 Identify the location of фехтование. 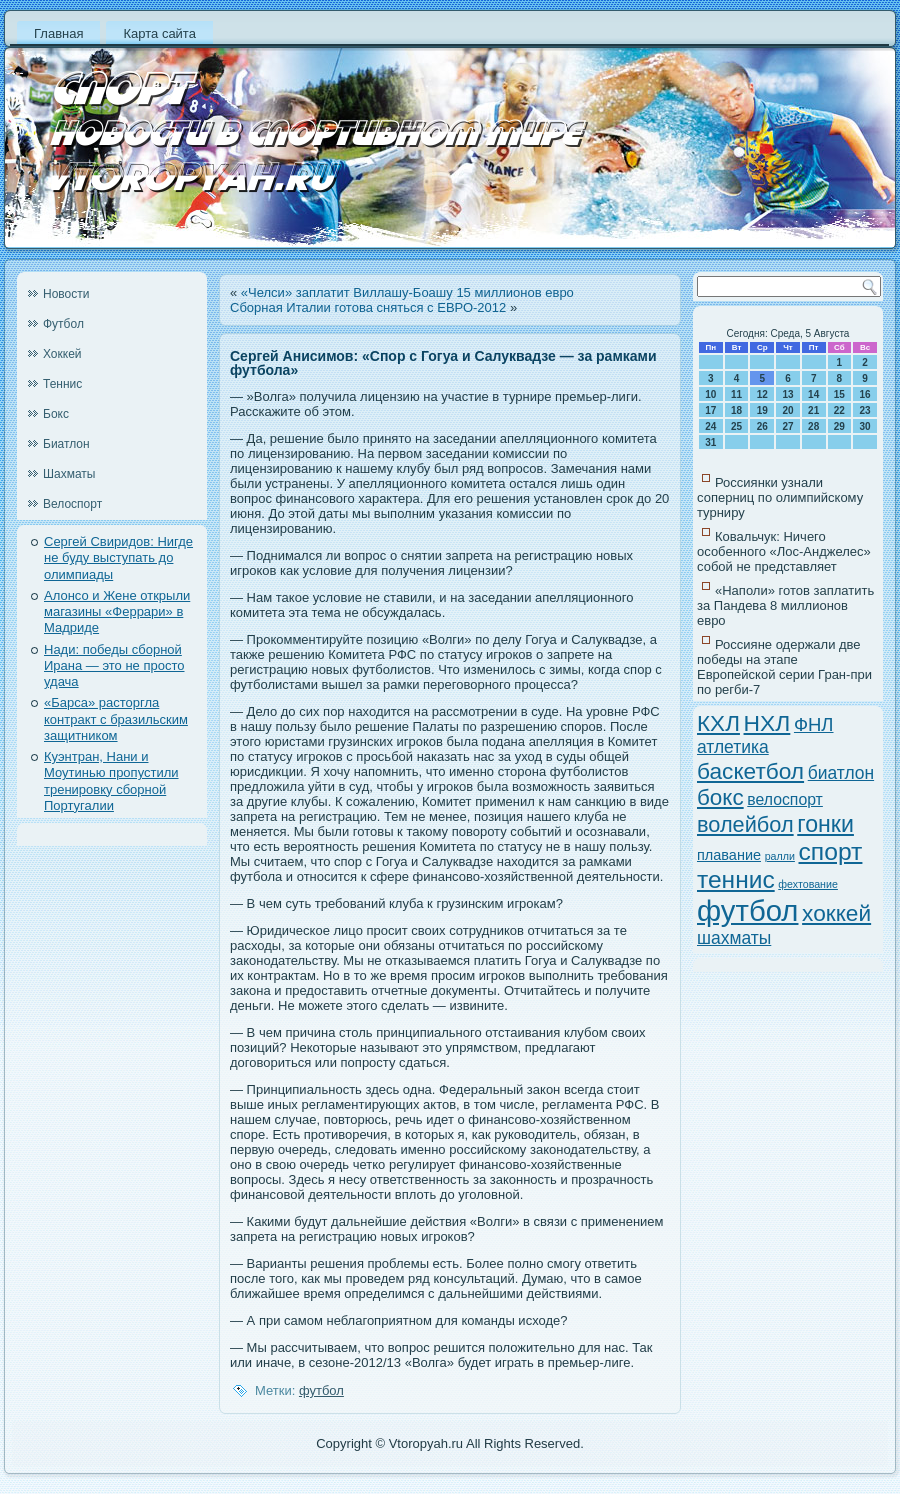
(808, 884).